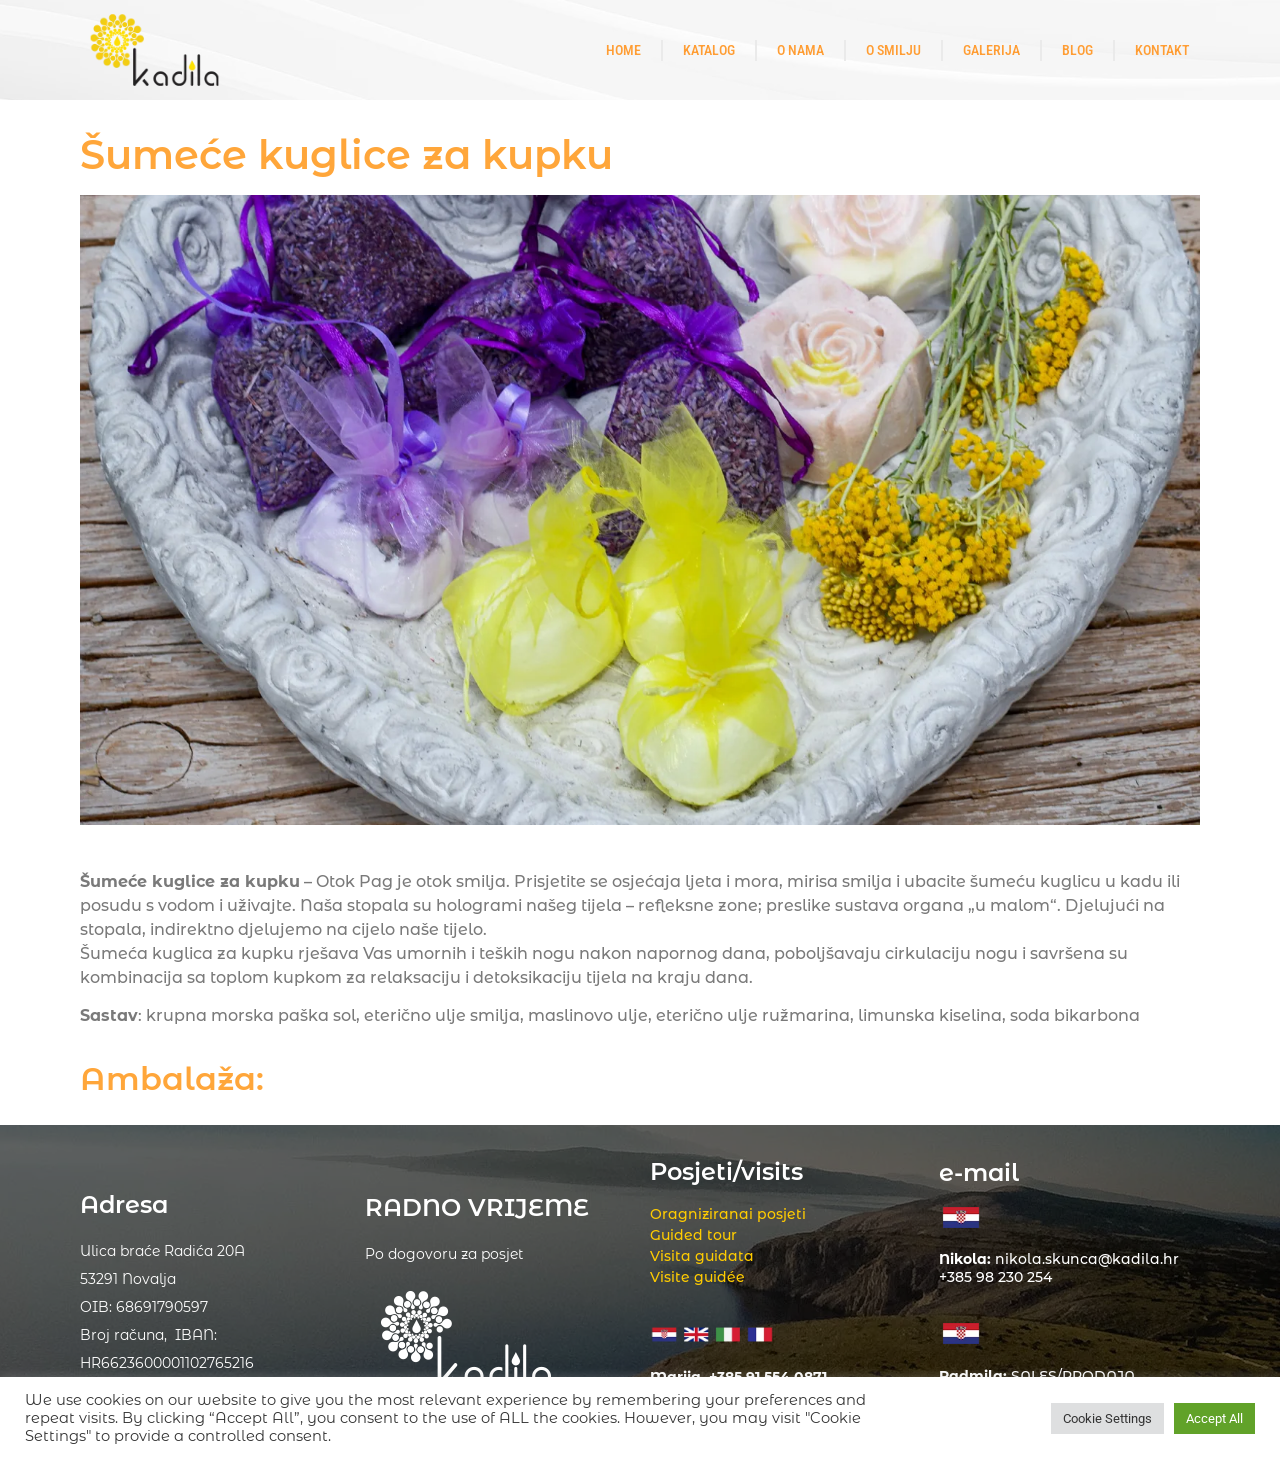 The height and width of the screenshot is (1459, 1280). Describe the element at coordinates (1077, 50) in the screenshot. I see `Blog` at that location.